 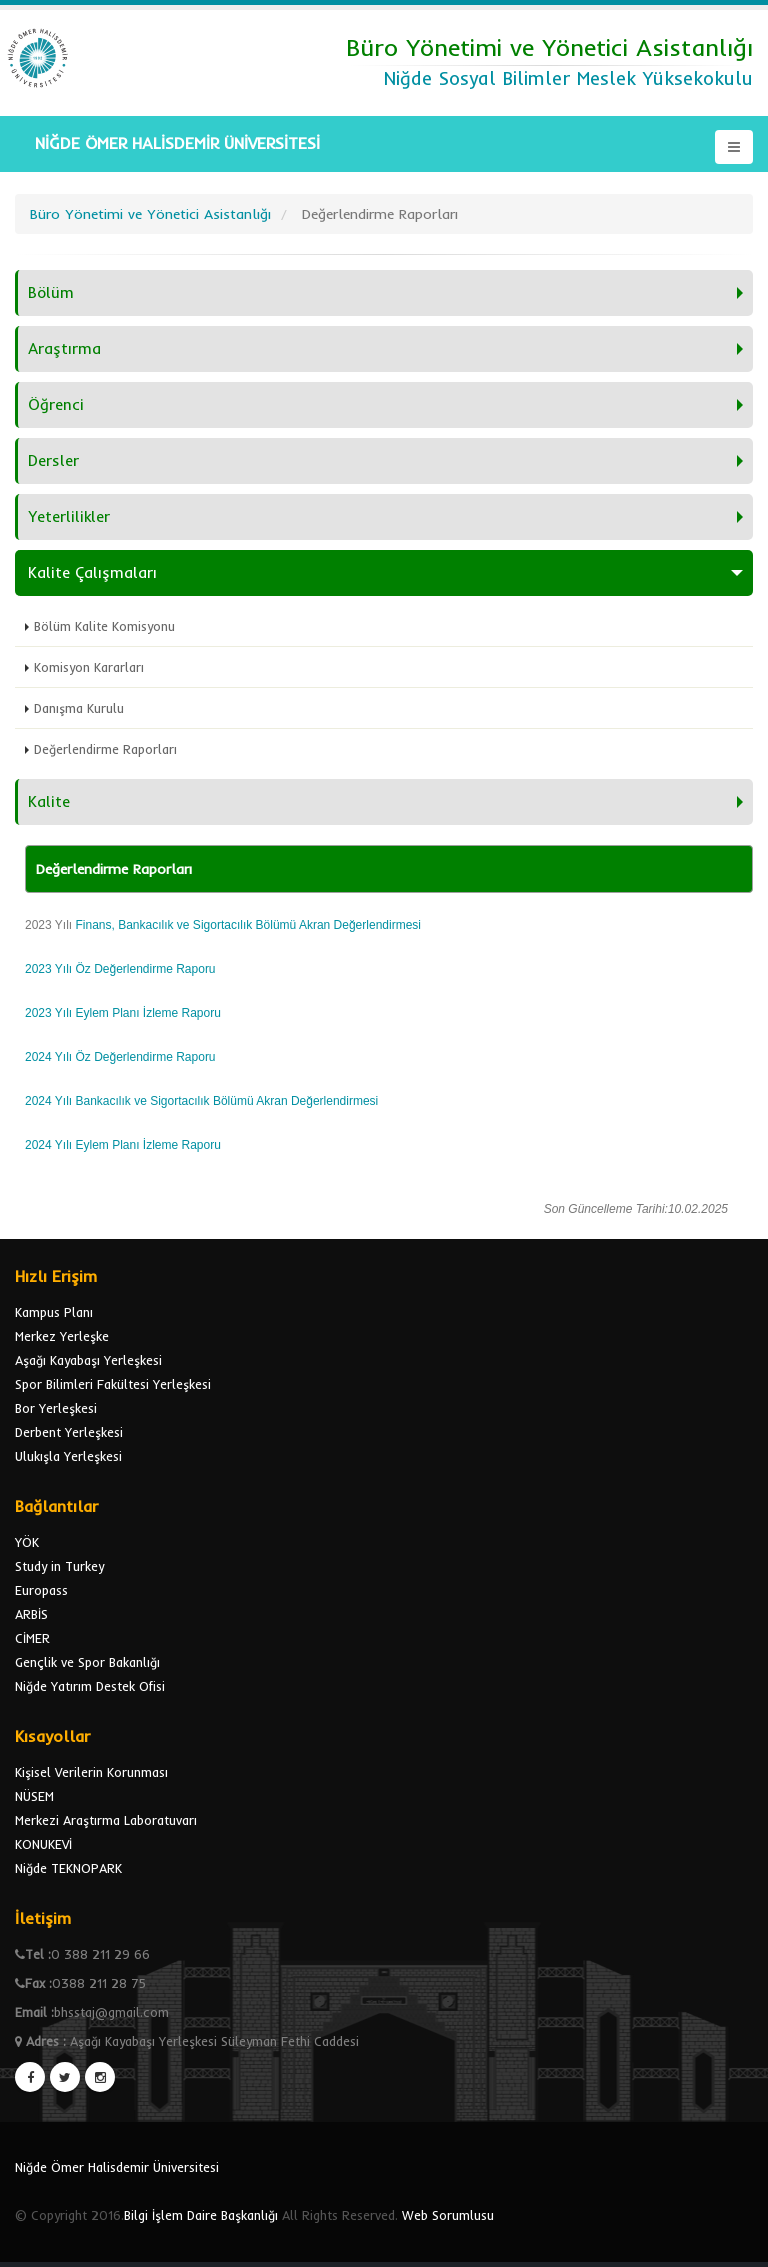 What do you see at coordinates (68, 1456) in the screenshot?
I see `Ulukışla Yerleşkesi` at bounding box center [68, 1456].